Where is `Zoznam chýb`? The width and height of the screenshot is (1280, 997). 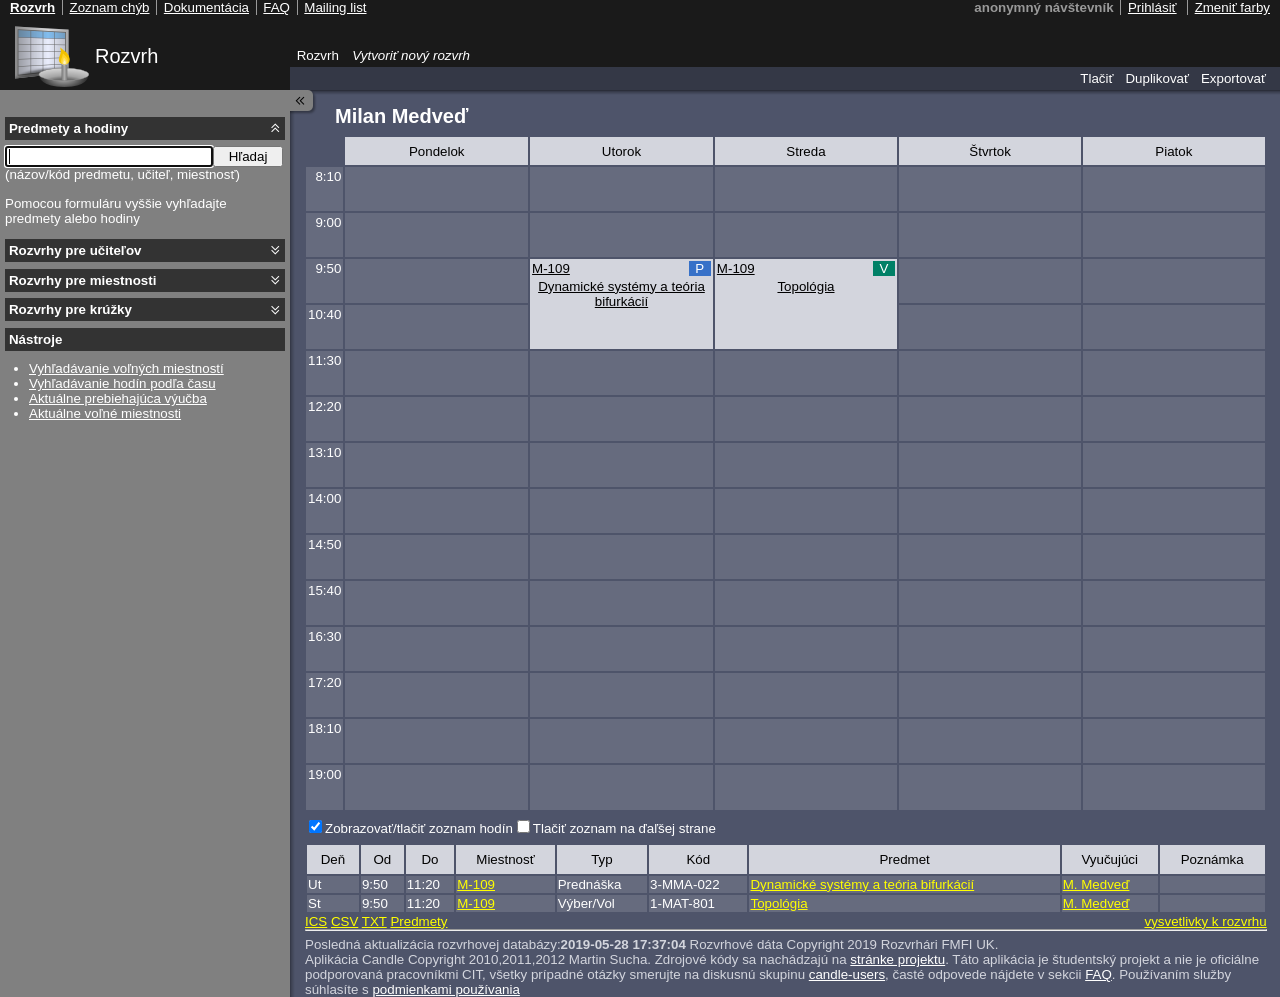 Zoznam chýb is located at coordinates (109, 7).